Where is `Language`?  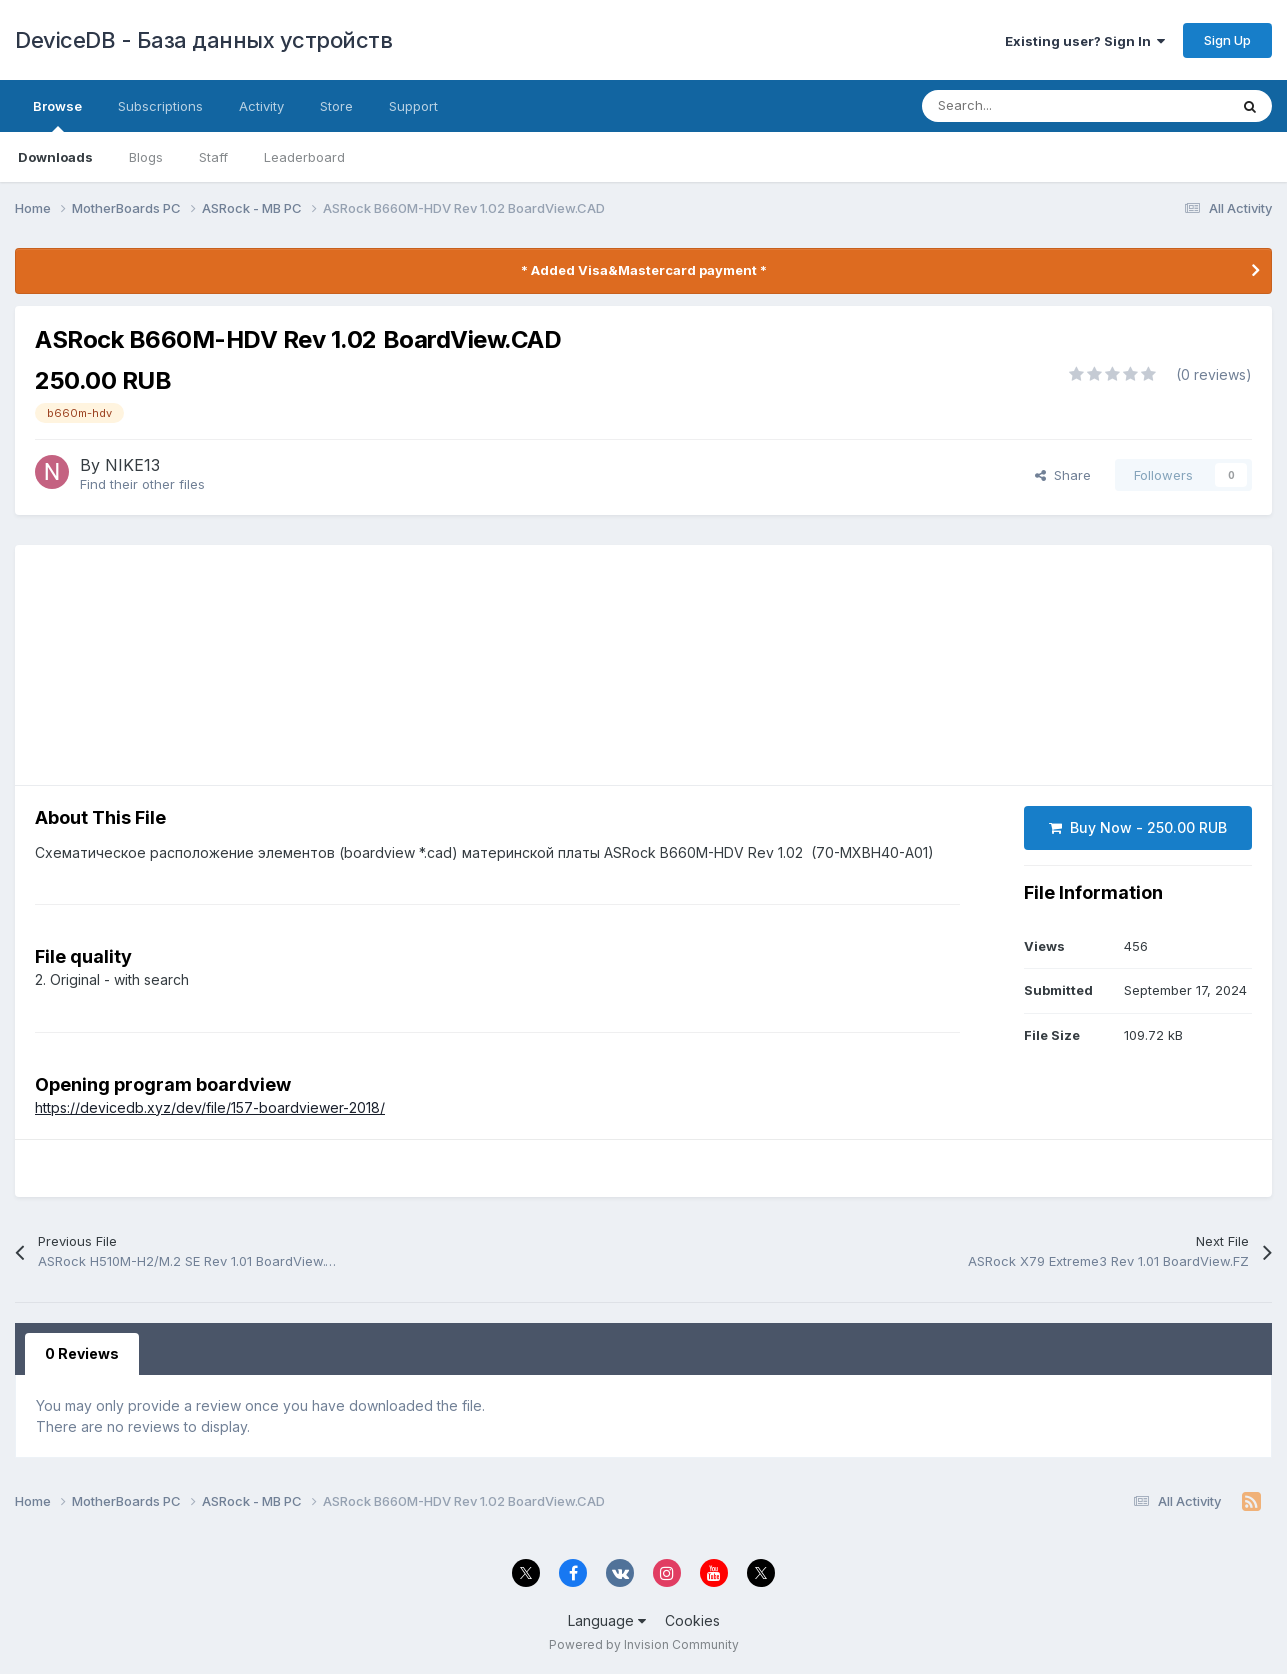 Language is located at coordinates (607, 1620).